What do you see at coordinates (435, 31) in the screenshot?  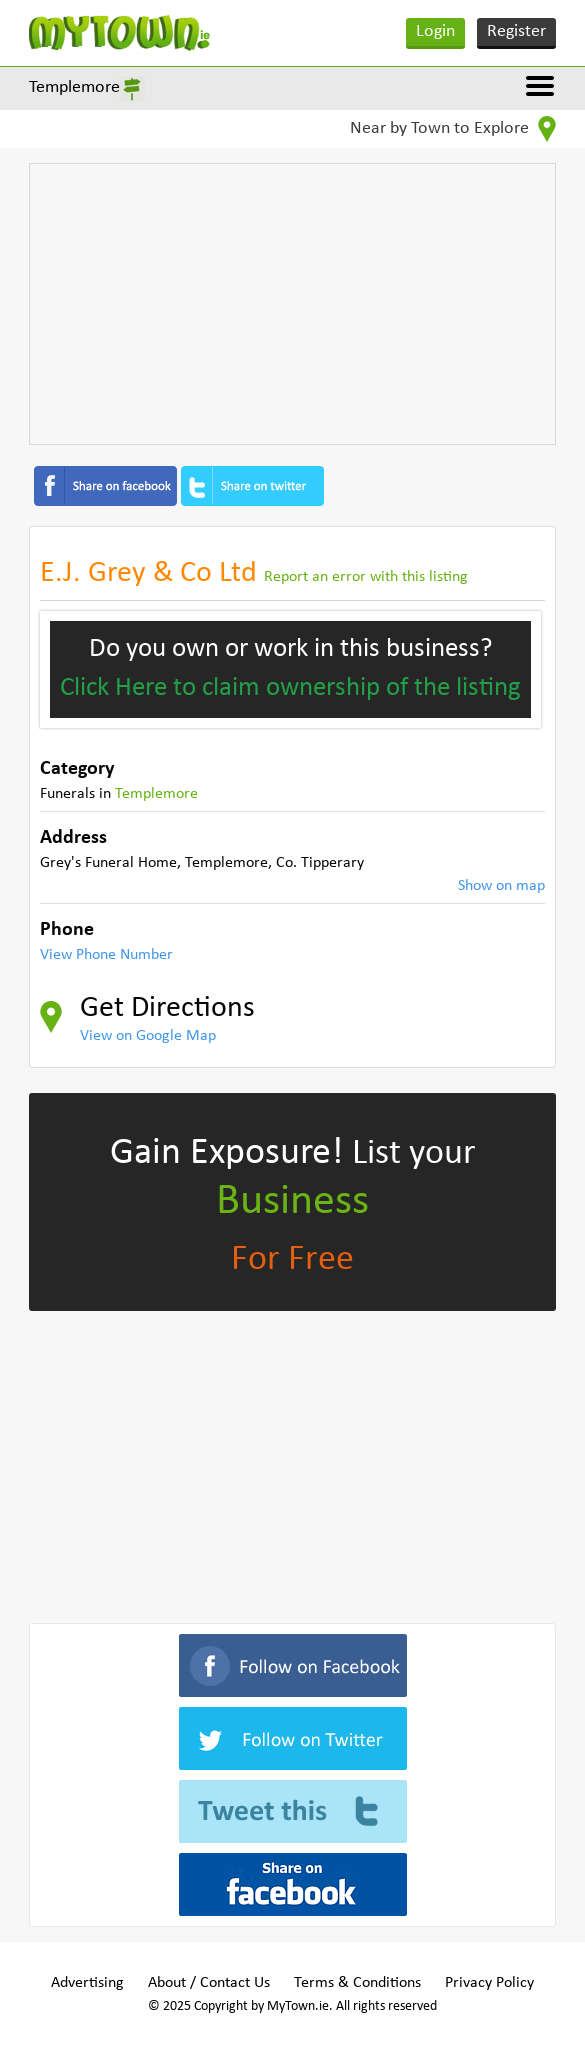 I see `Login` at bounding box center [435, 31].